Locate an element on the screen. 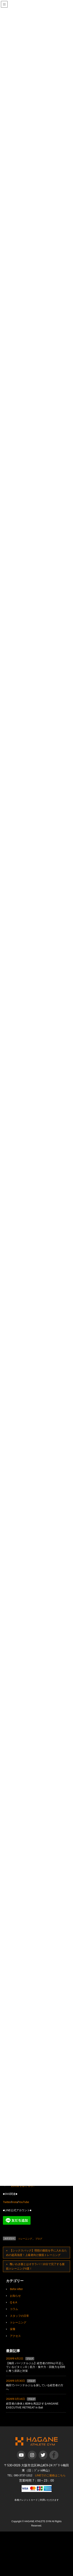 Image resolution: width=73 pixels, height=2576 pixels. スタッフの日常 is located at coordinates (19, 2315).